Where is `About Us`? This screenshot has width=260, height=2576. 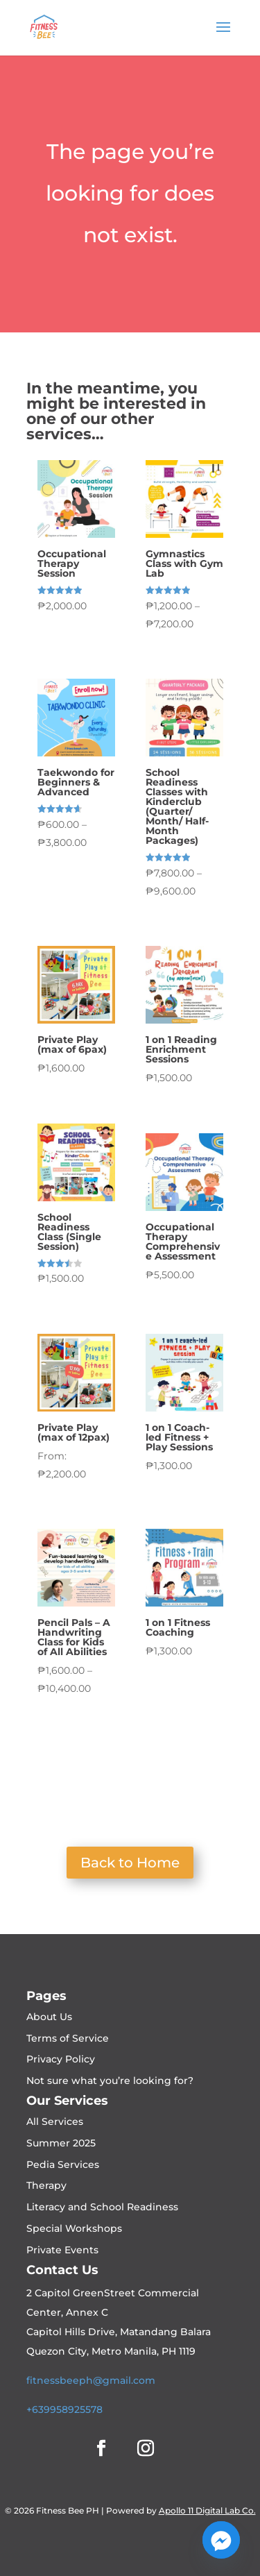
About Us is located at coordinates (49, 2016).